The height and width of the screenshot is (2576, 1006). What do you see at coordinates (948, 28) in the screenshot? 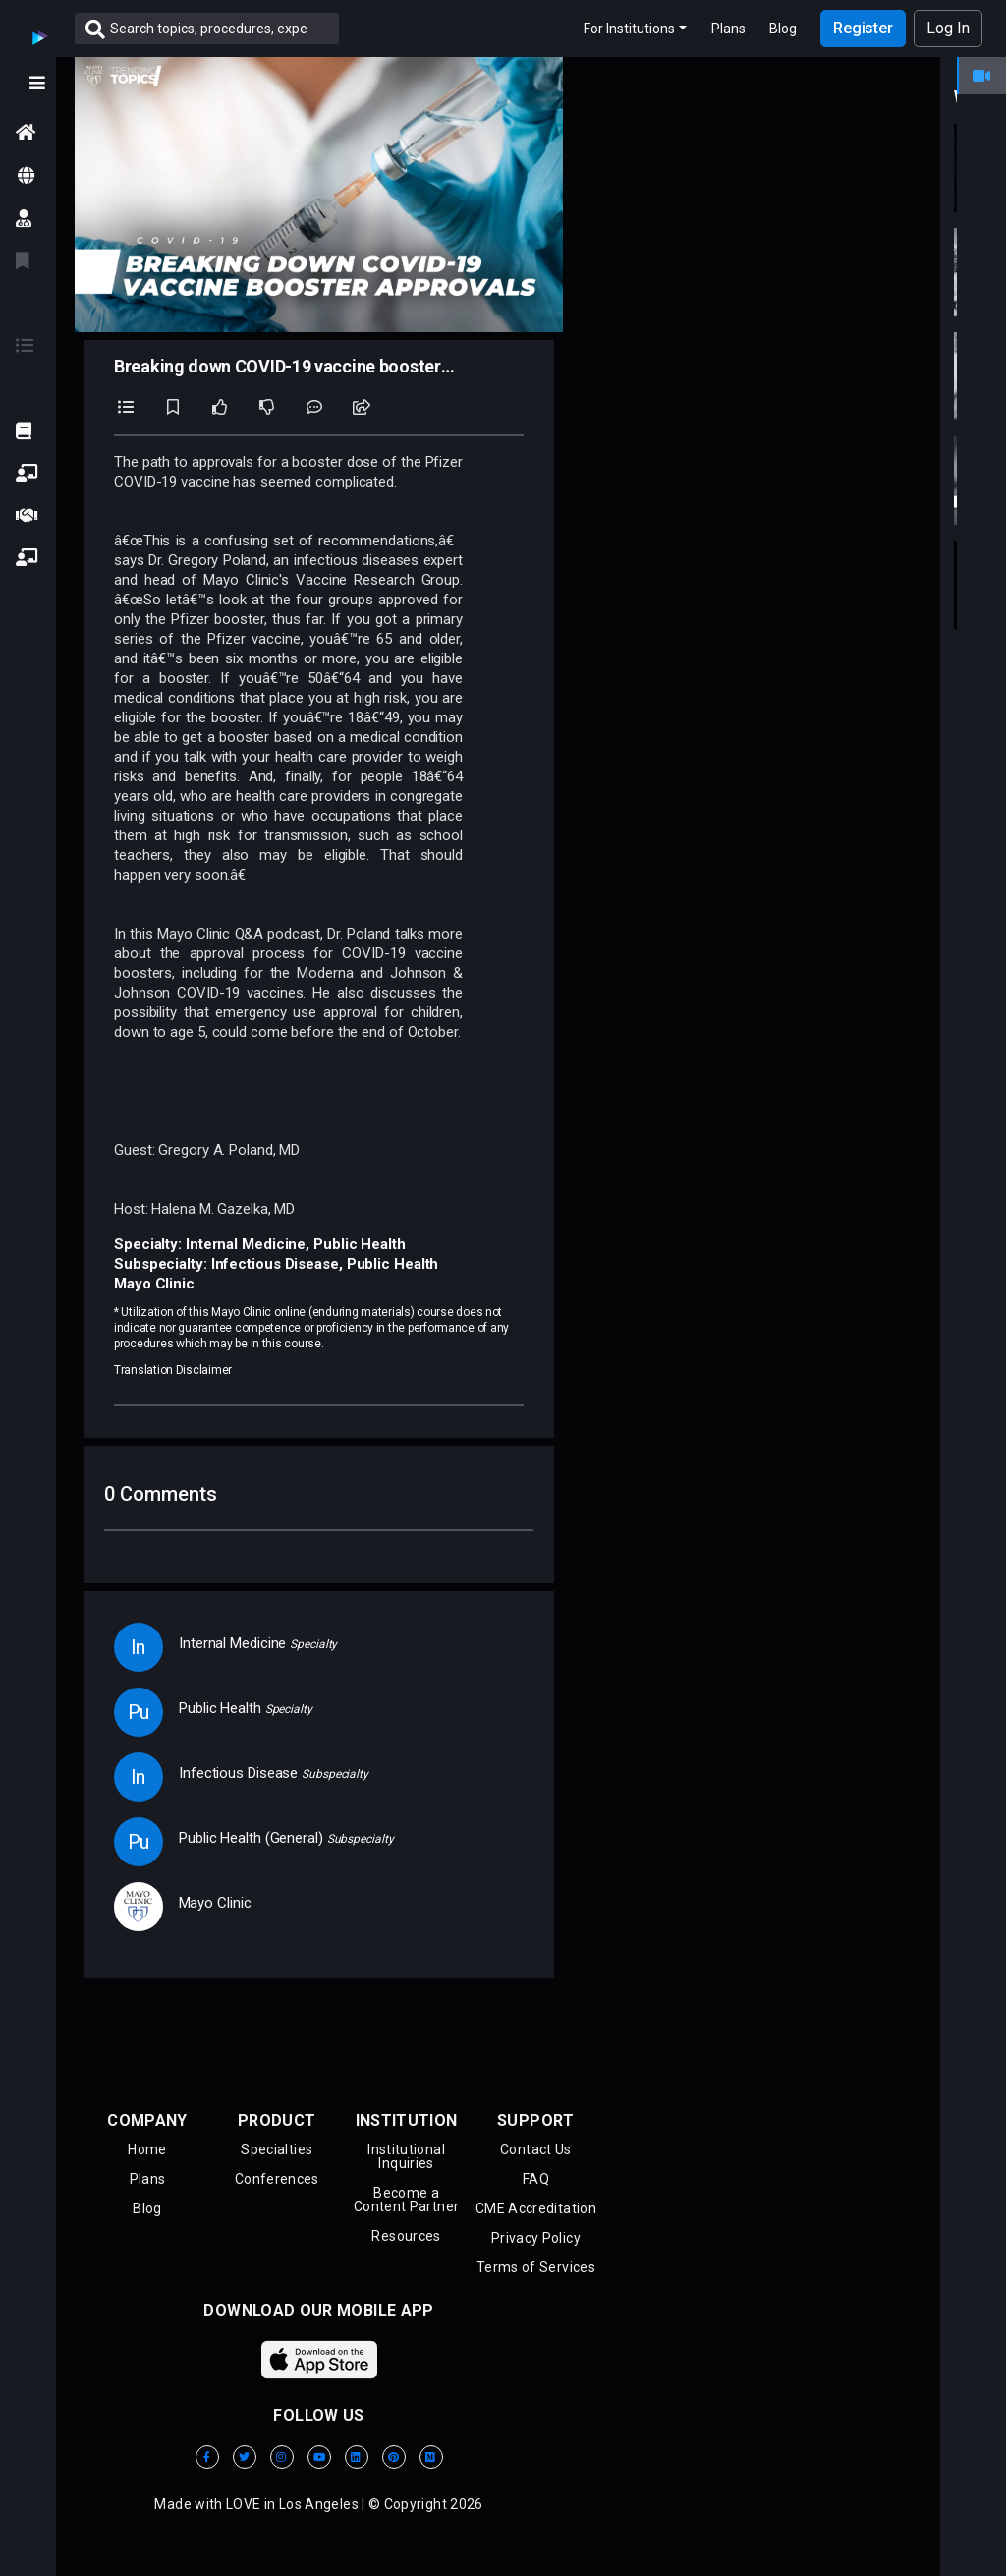
I see `Log In` at bounding box center [948, 28].